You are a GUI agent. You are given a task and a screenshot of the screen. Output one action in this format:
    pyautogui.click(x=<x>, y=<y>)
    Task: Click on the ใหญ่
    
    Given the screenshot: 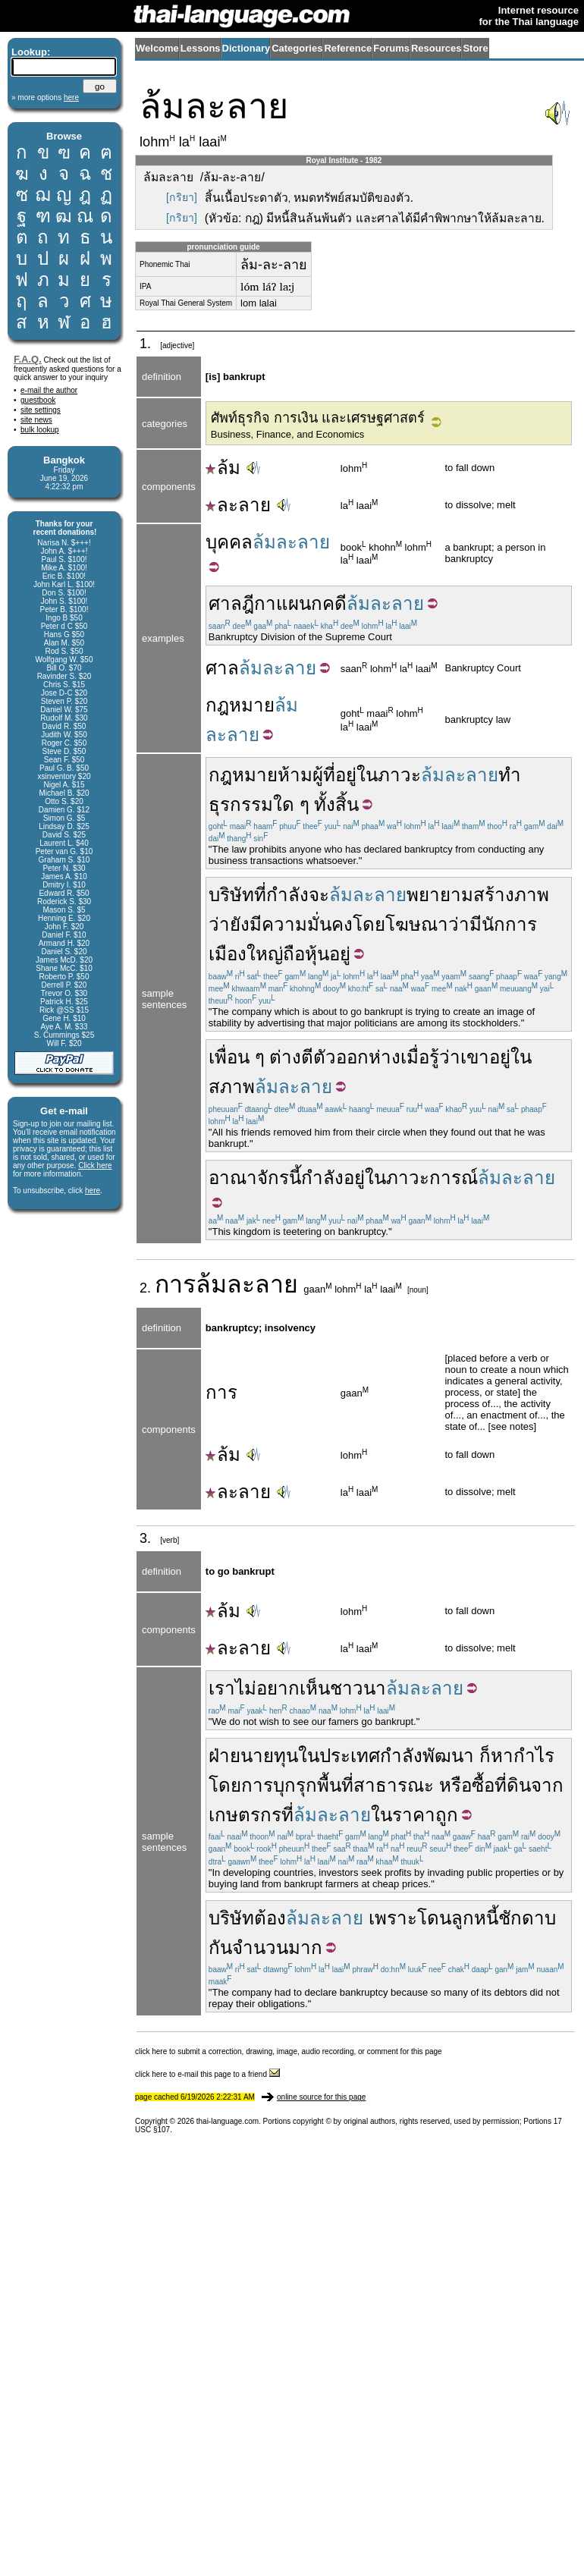 What is the action you would take?
    pyautogui.click(x=264, y=954)
    